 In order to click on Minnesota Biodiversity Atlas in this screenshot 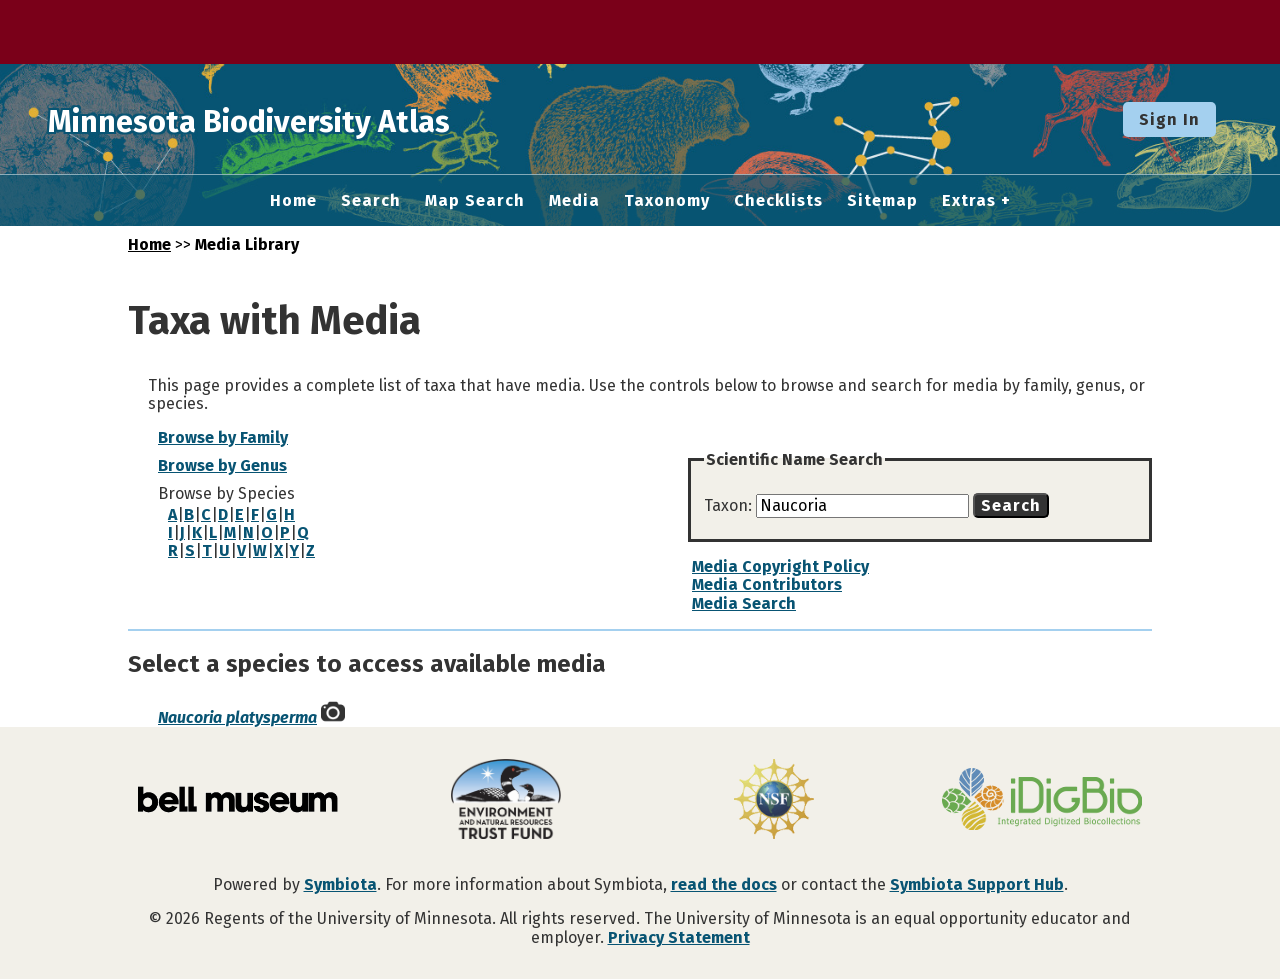, I will do `click(311, 119)`.